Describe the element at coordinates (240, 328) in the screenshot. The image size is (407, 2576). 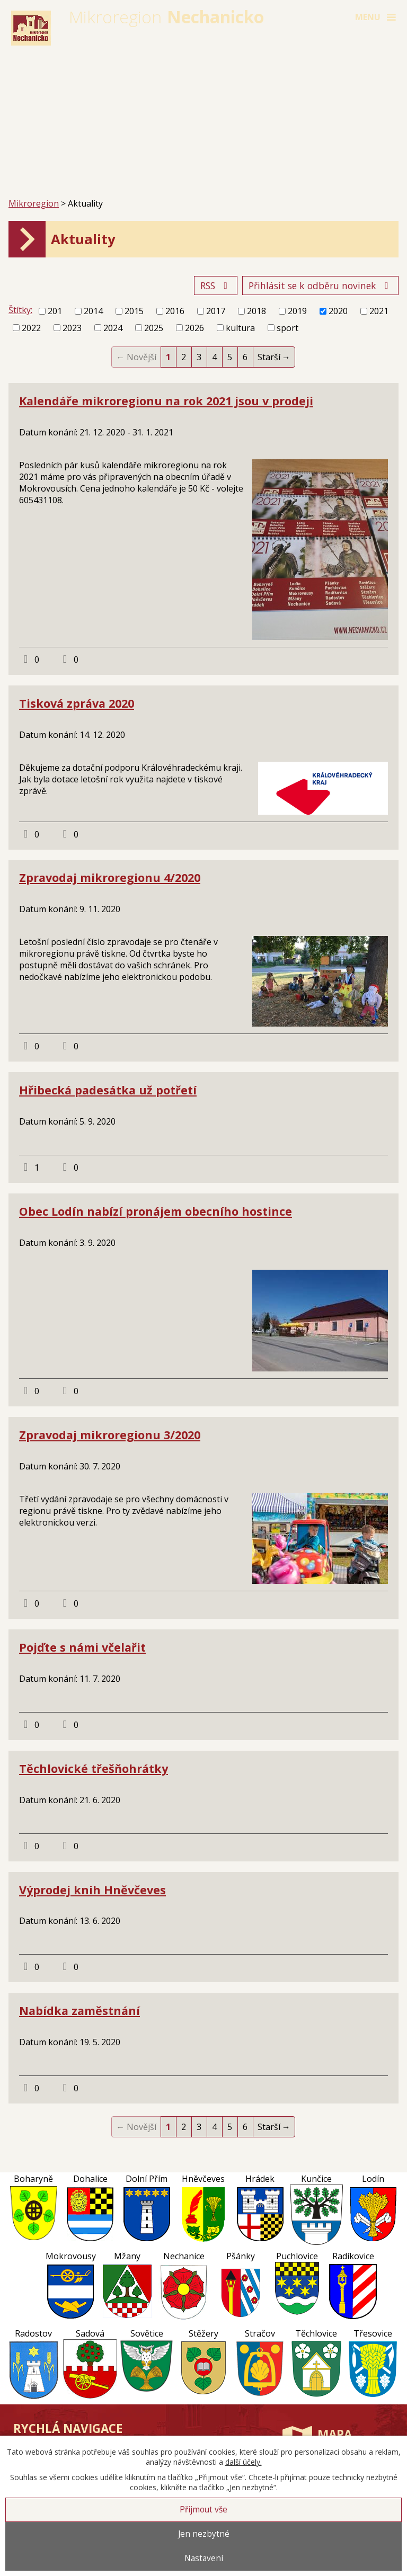
I see `kultura` at that location.